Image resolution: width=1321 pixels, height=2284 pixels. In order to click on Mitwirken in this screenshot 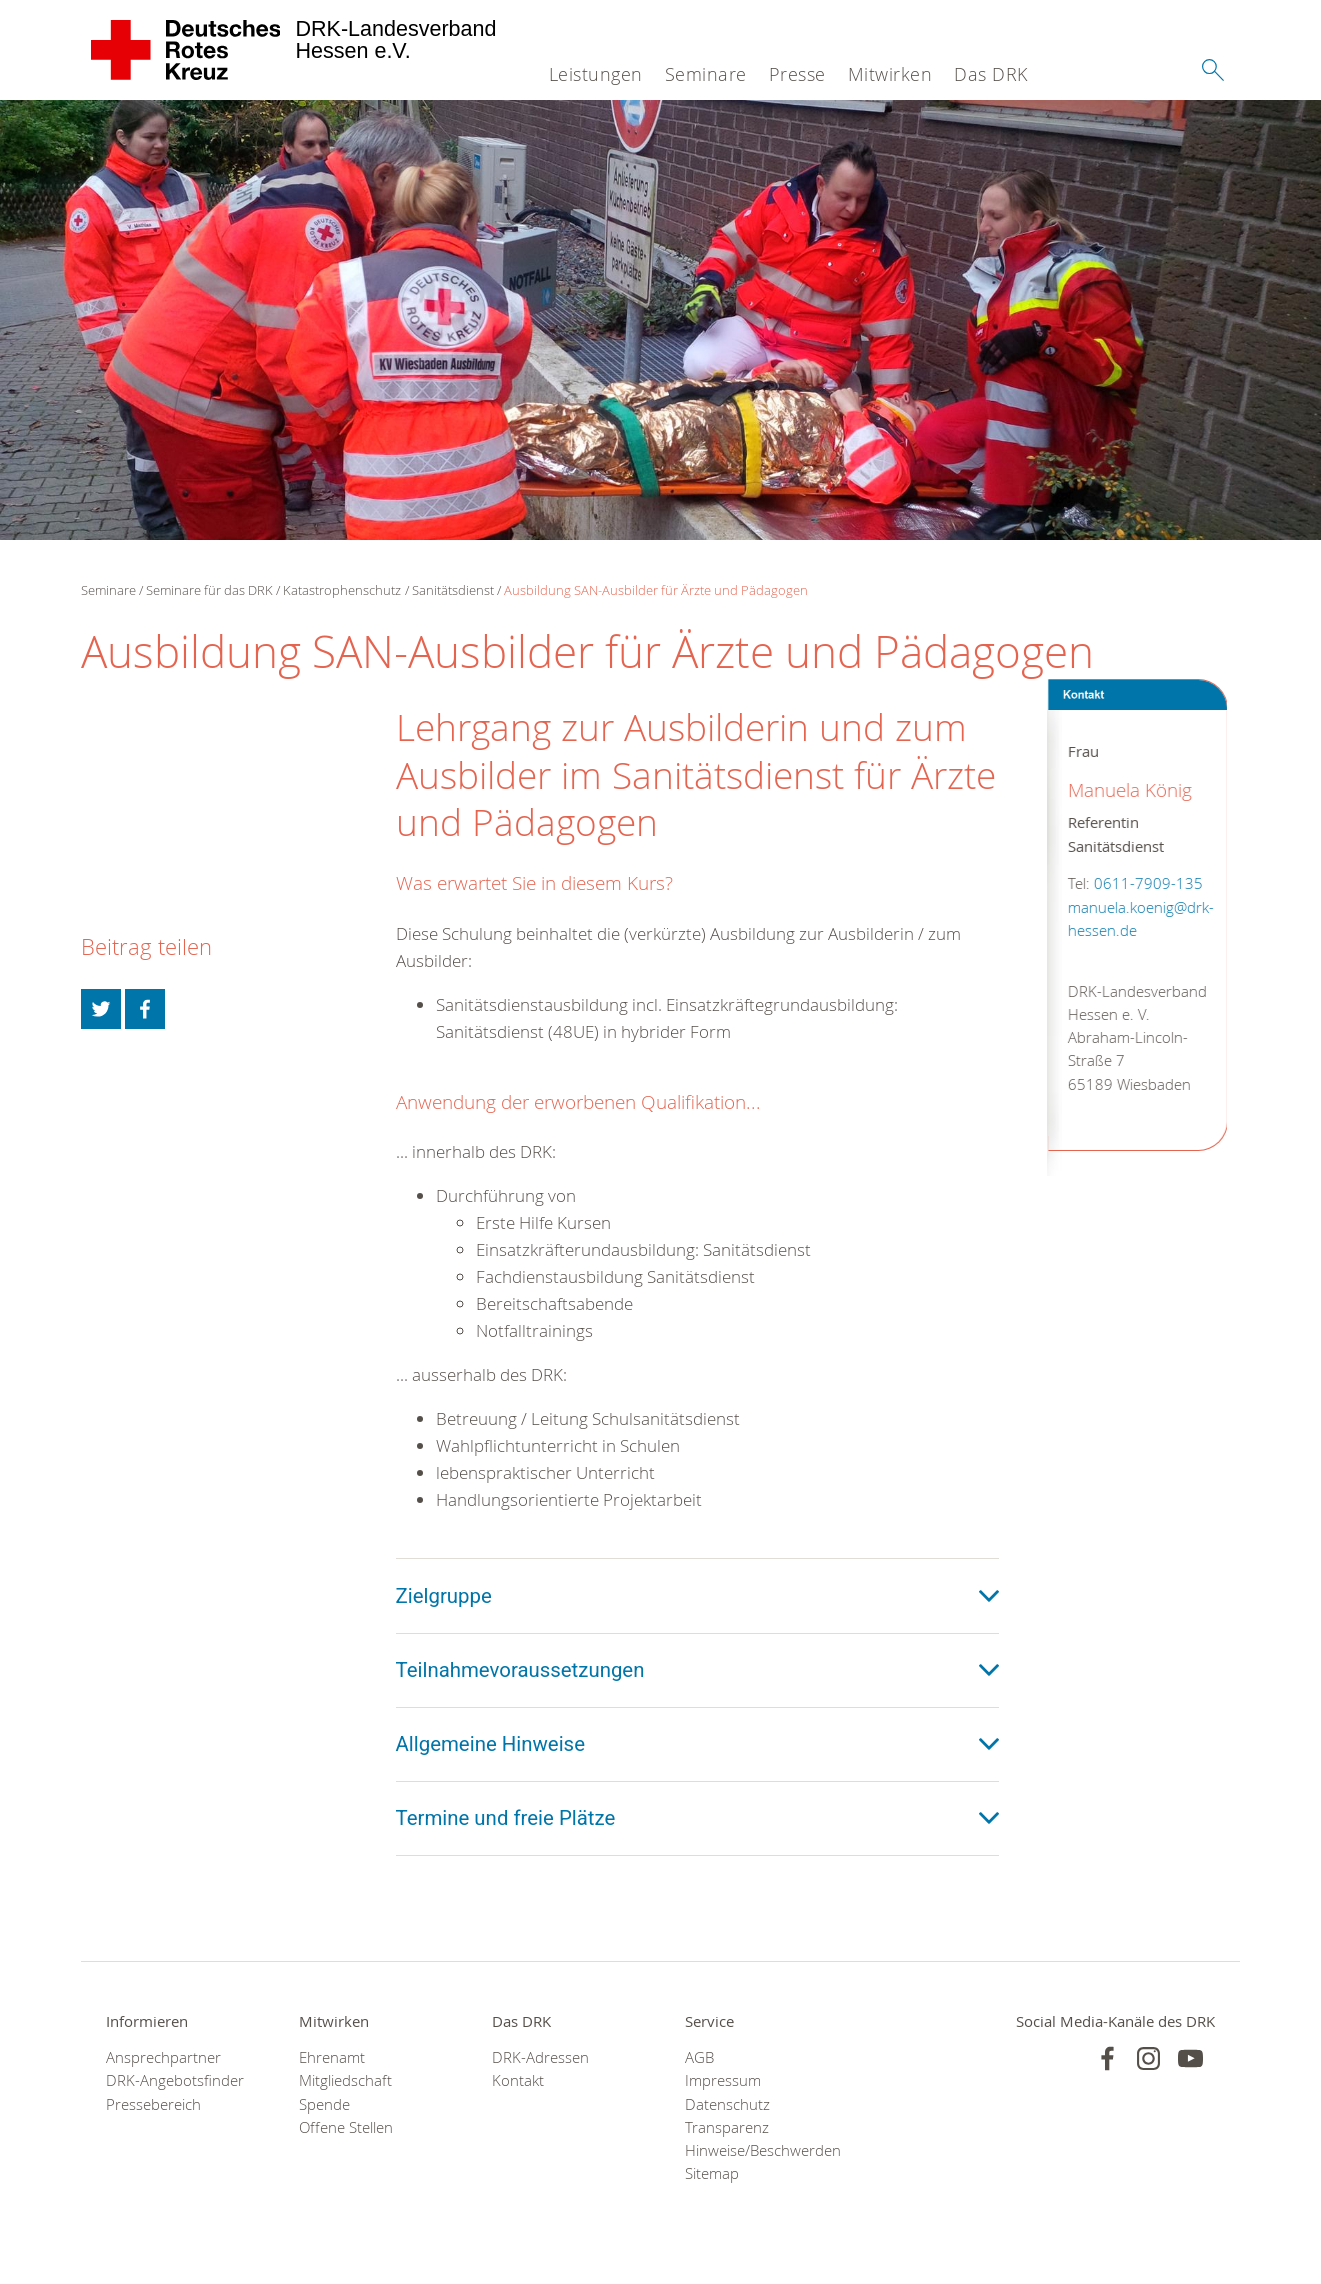, I will do `click(890, 74)`.